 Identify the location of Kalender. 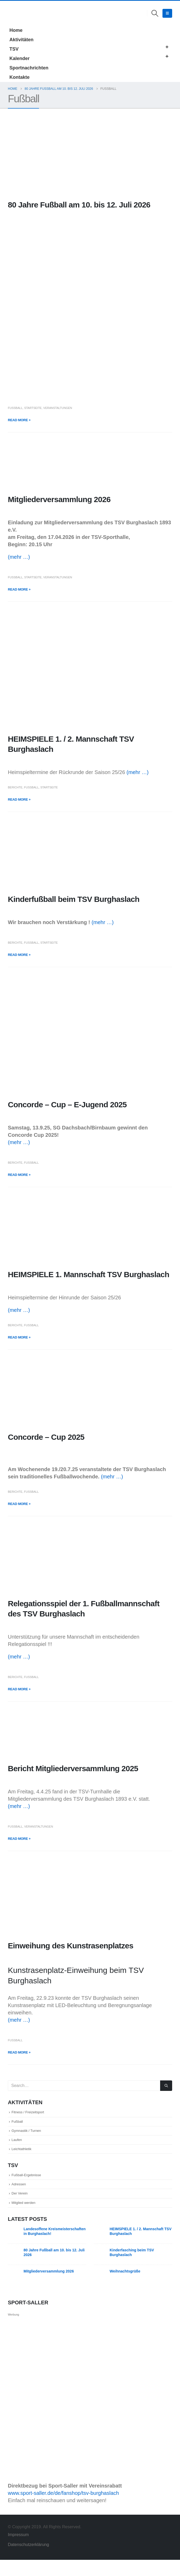
(19, 58).